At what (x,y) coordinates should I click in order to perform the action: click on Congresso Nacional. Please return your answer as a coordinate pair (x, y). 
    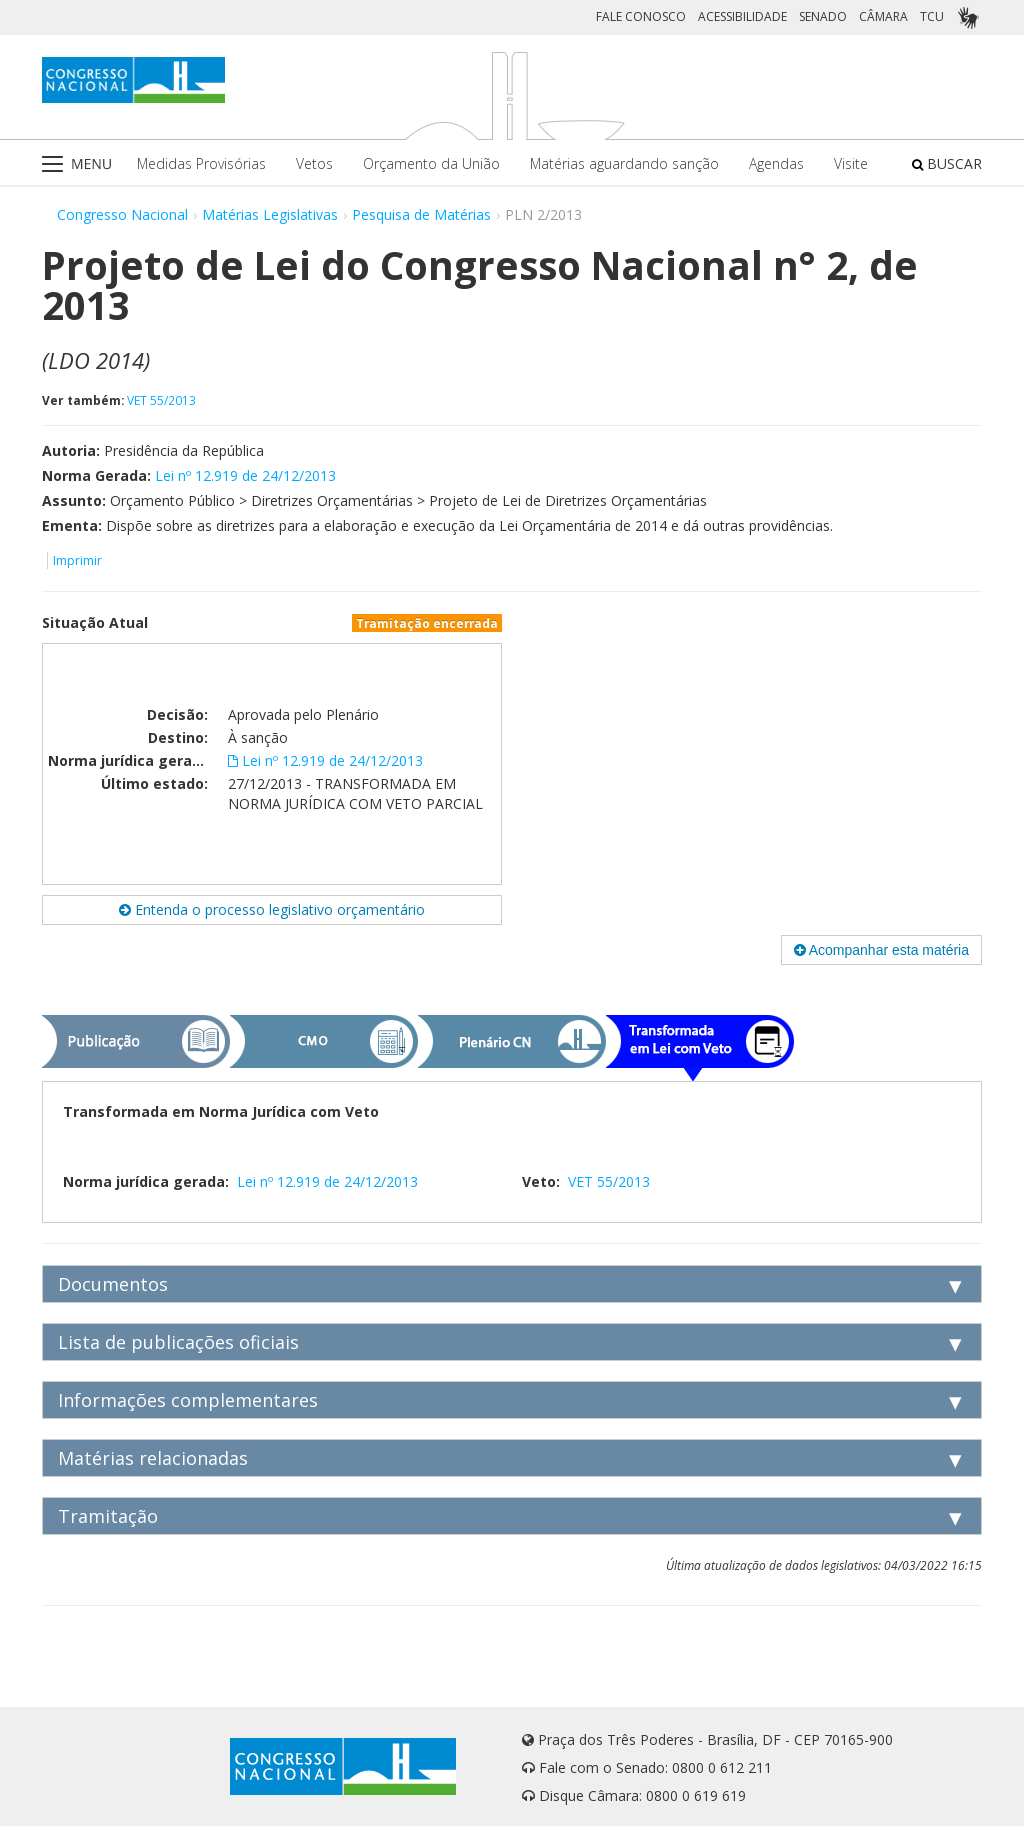
    Looking at the image, I should click on (122, 214).